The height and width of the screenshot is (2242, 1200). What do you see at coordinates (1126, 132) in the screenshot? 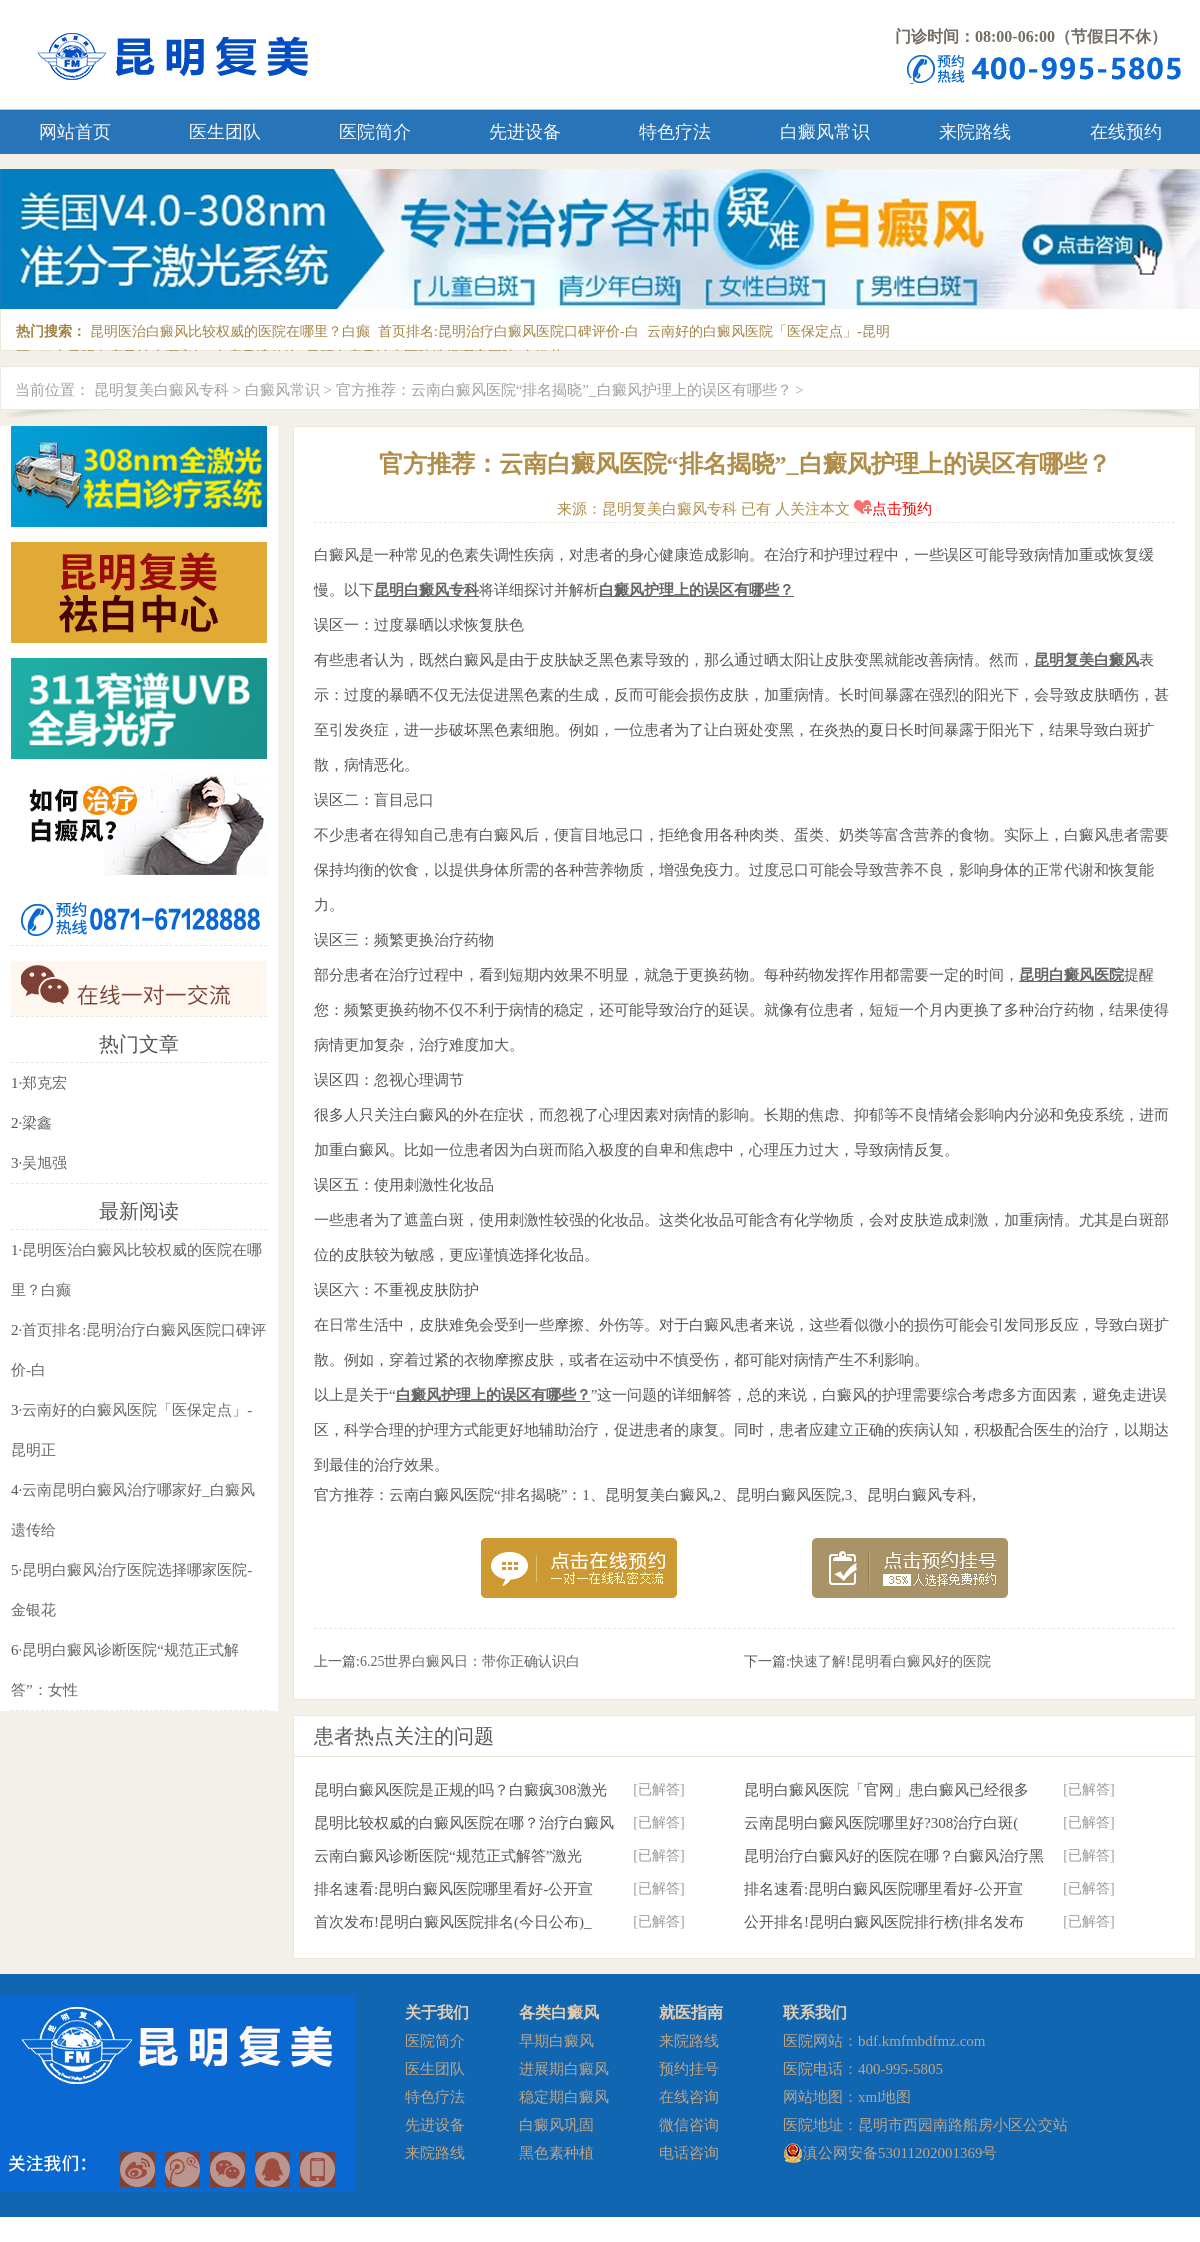
I see `在线预约` at bounding box center [1126, 132].